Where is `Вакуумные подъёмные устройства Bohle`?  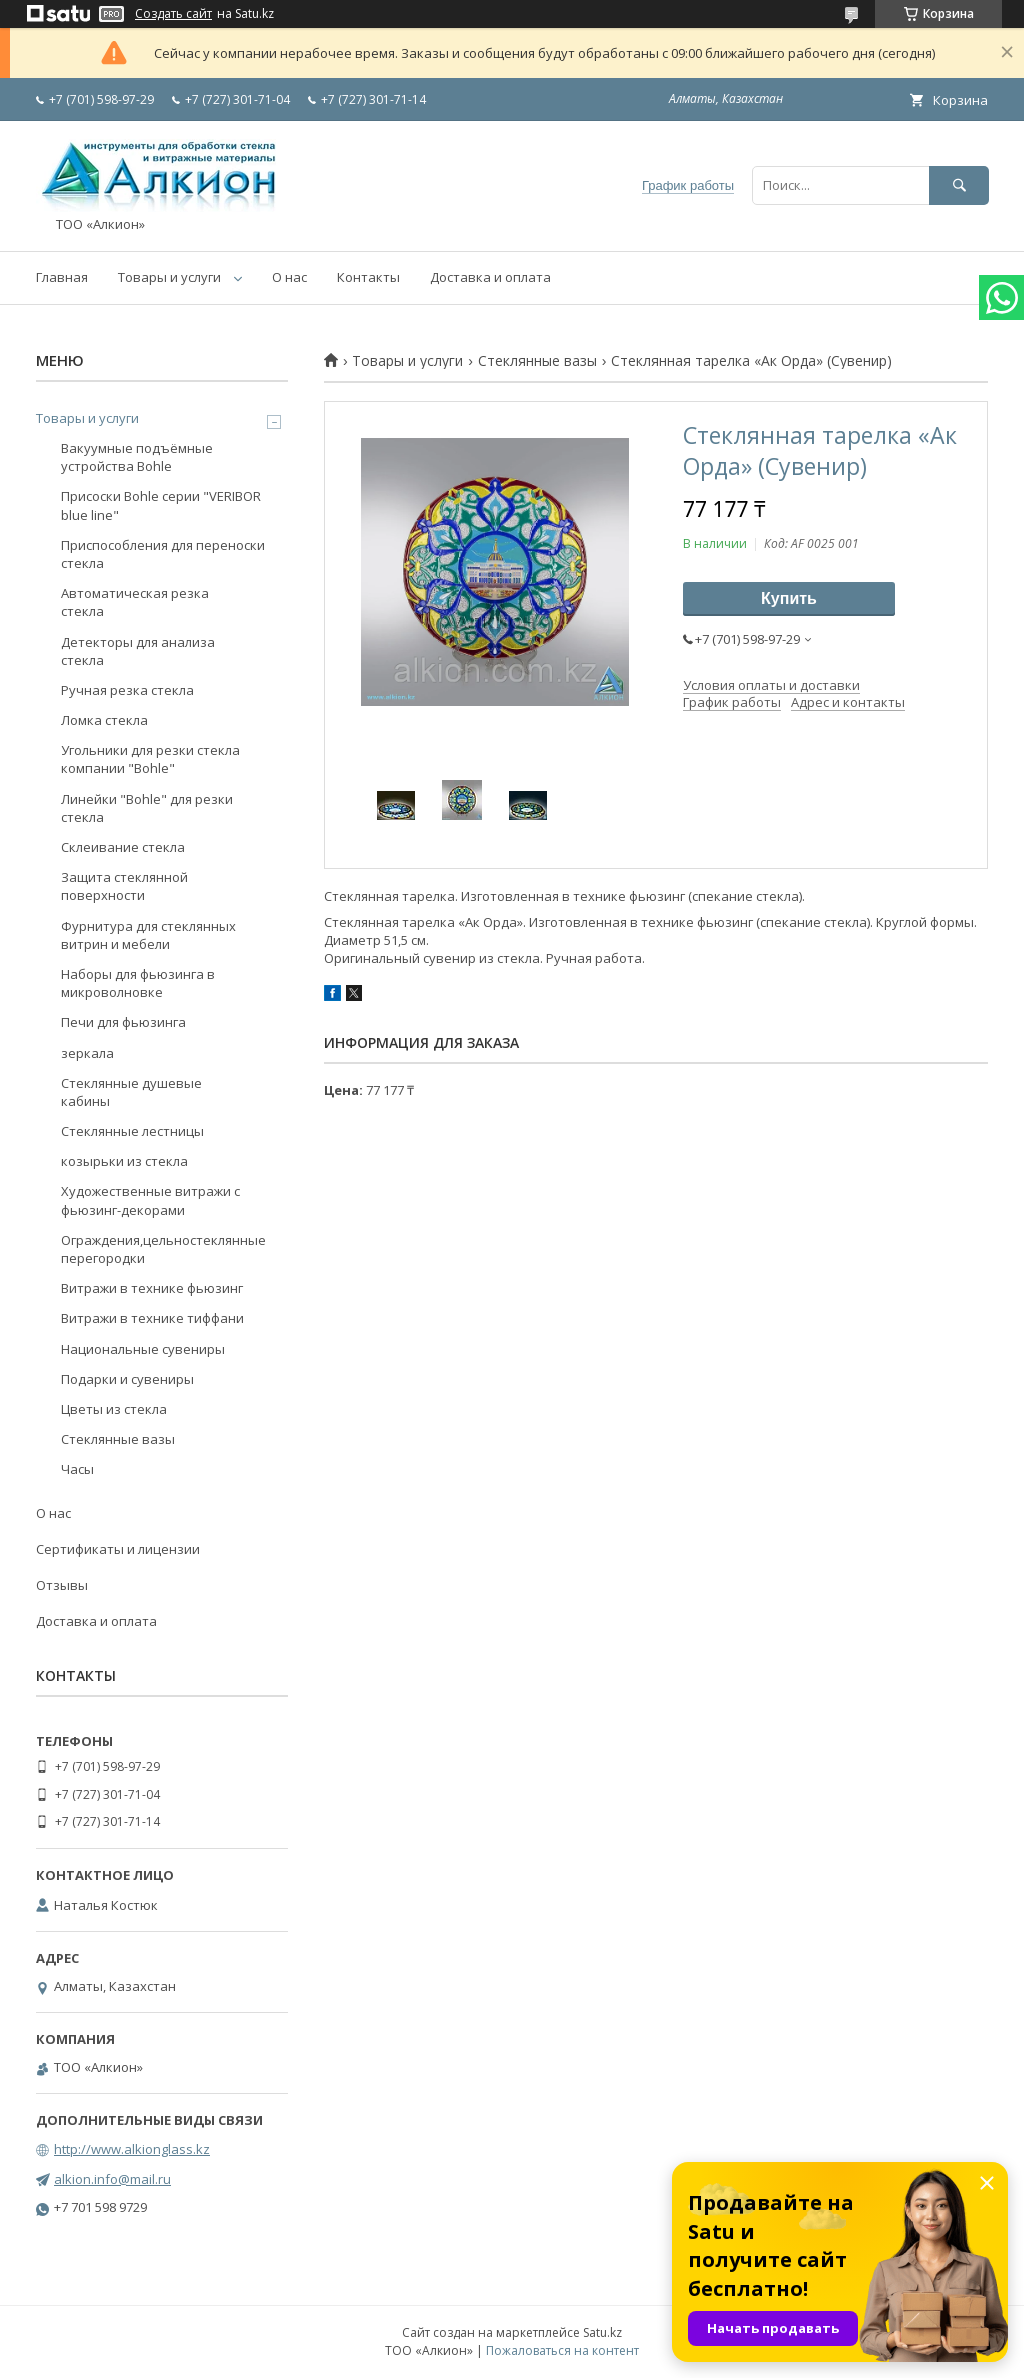
Вакуумные подъёмные устройства Bohle is located at coordinates (137, 457).